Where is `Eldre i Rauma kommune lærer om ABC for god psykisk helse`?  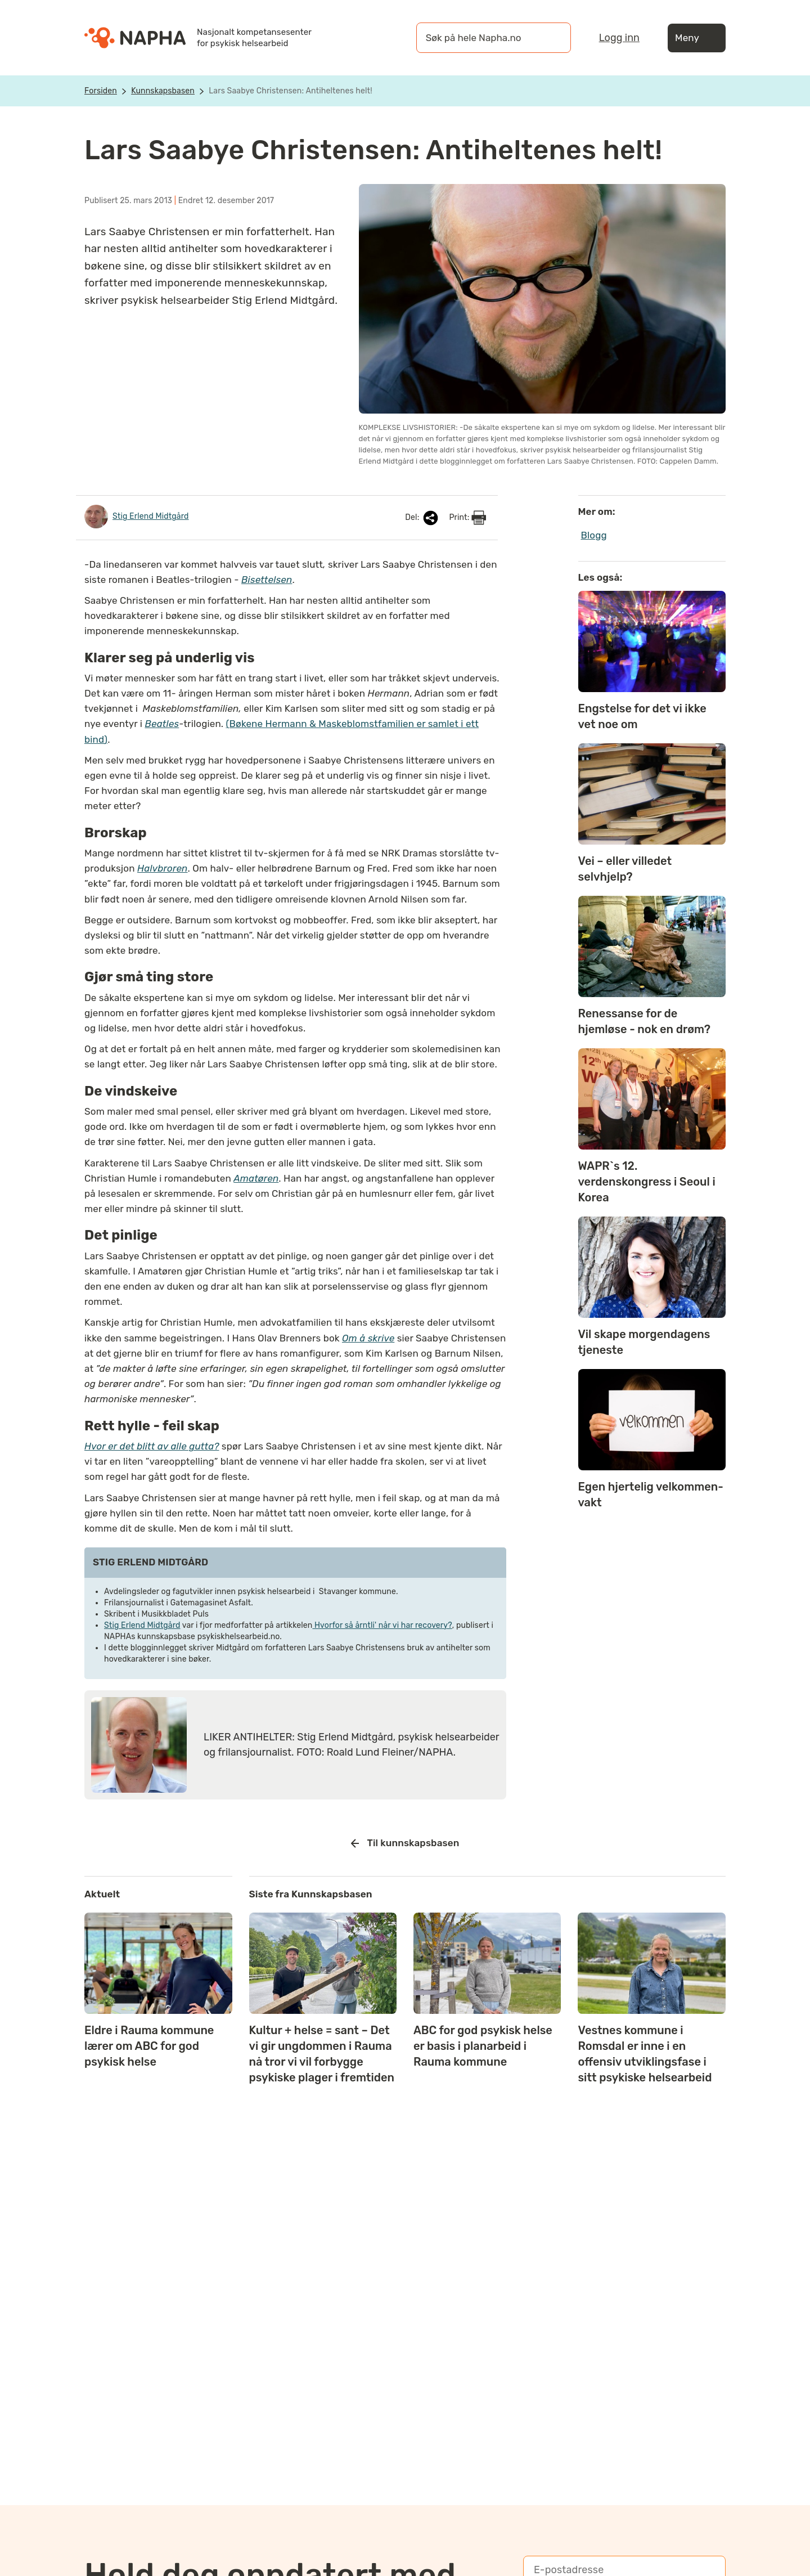 Eldre i Rauma kommune lærer om ABC for god psykisk helse is located at coordinates (149, 2045).